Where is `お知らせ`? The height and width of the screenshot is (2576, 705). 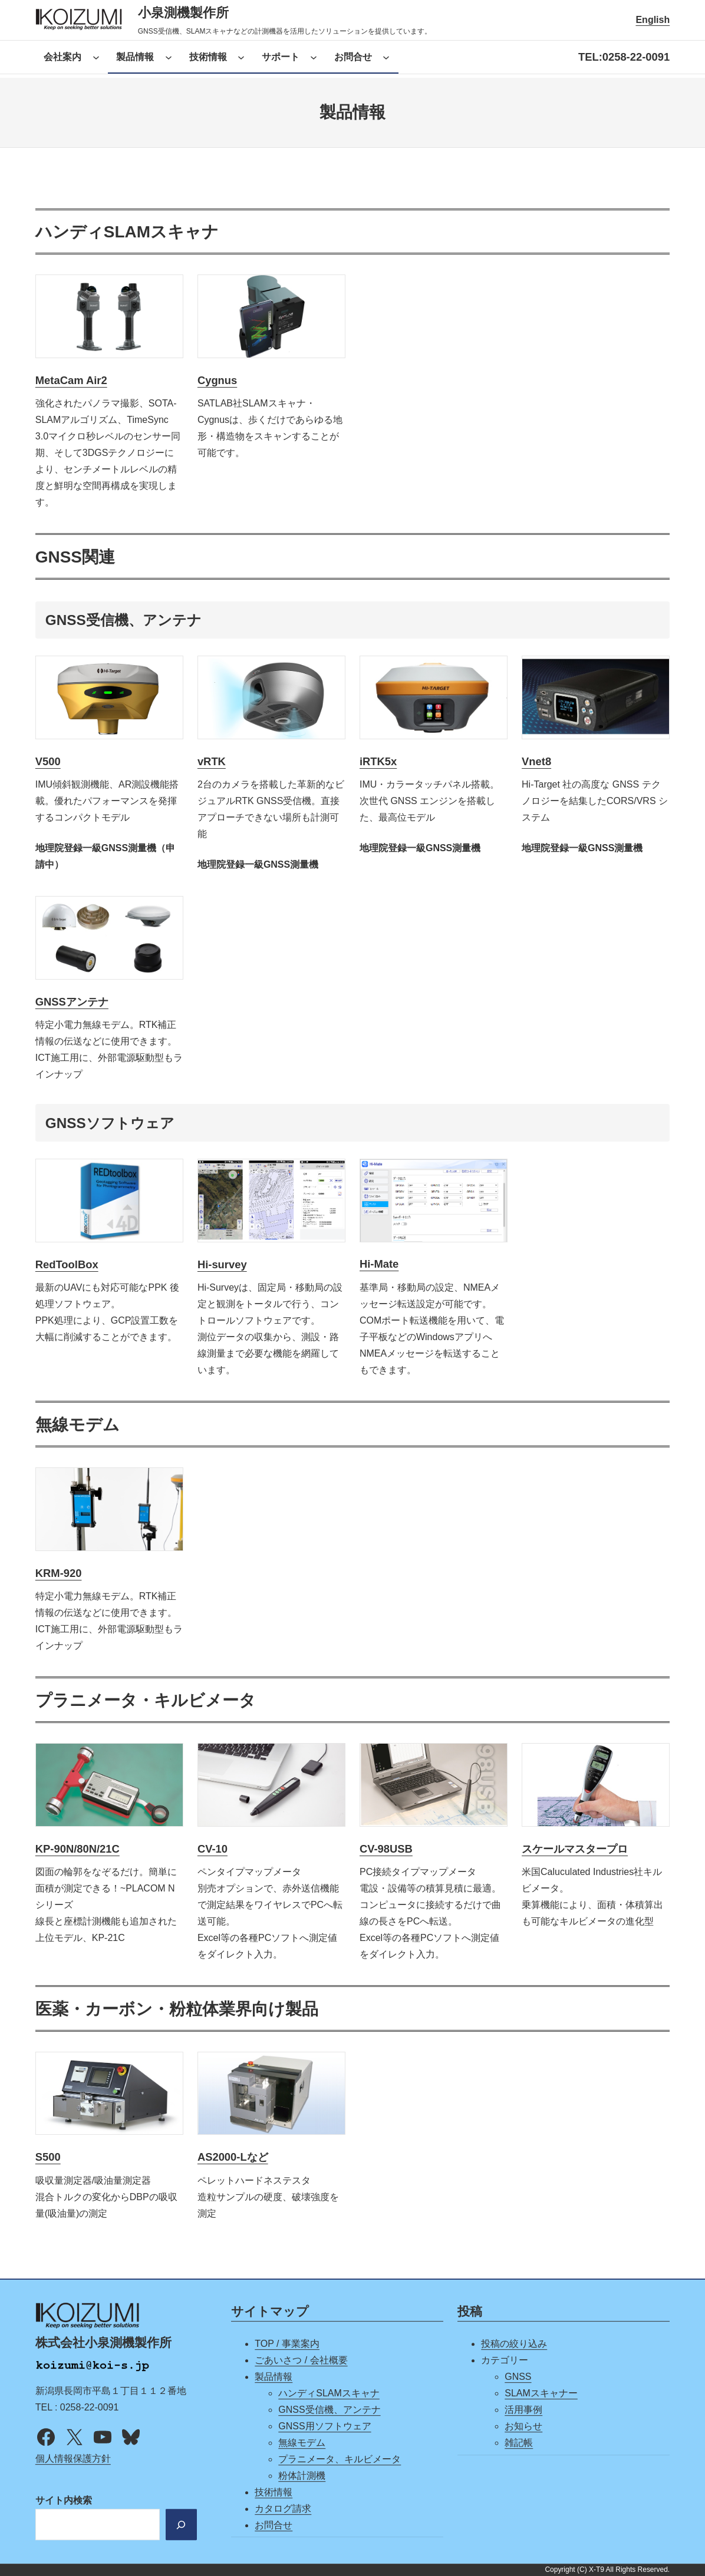
お知らせ is located at coordinates (523, 2426).